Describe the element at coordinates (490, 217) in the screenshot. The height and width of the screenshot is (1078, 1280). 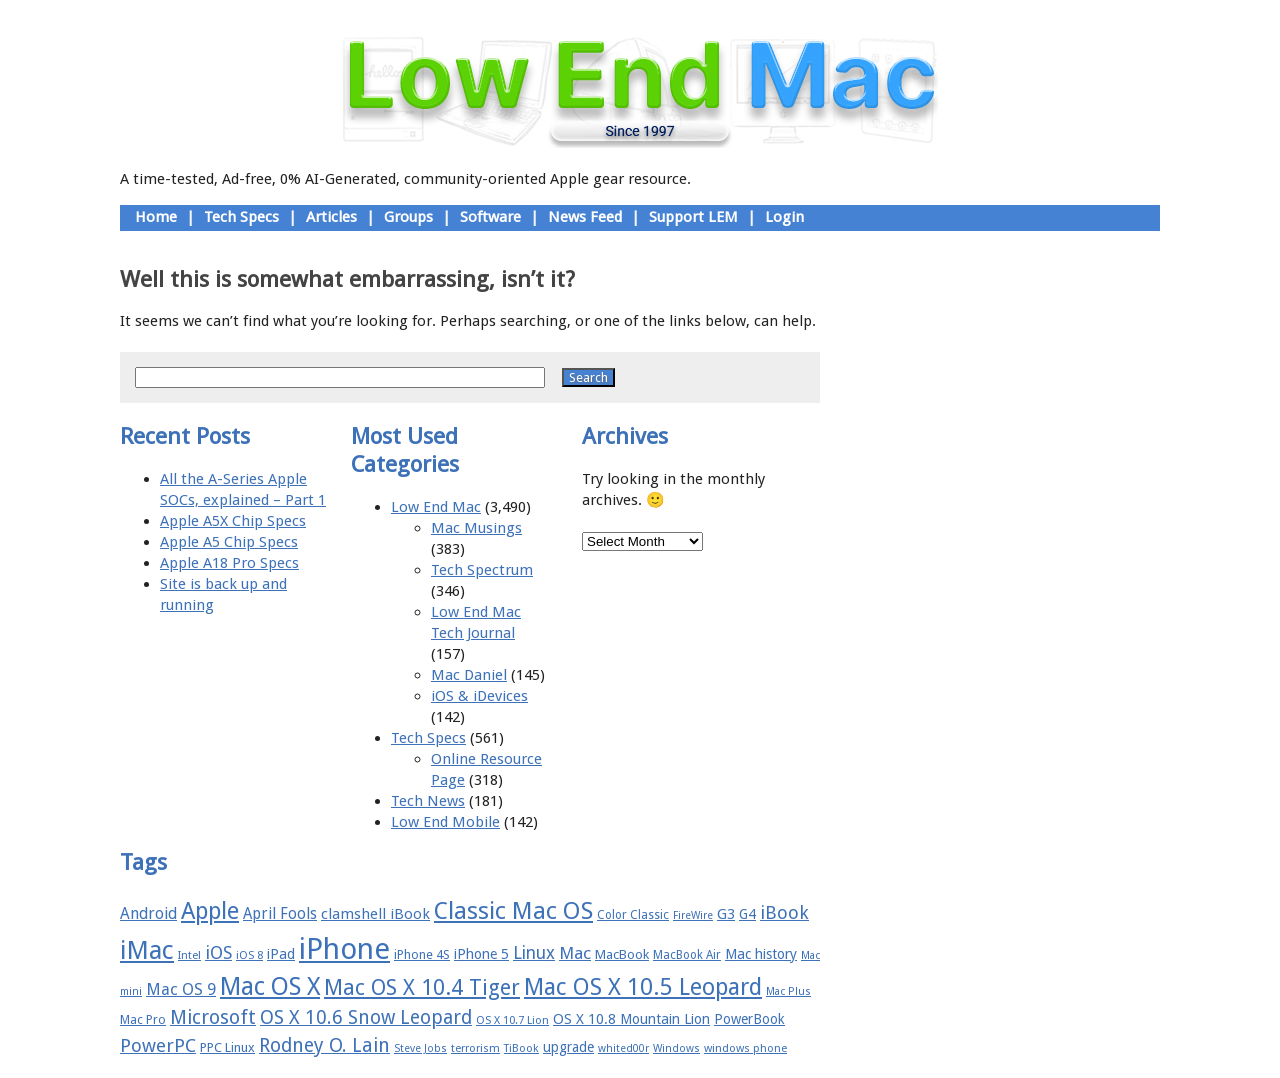
I see `Software` at that location.